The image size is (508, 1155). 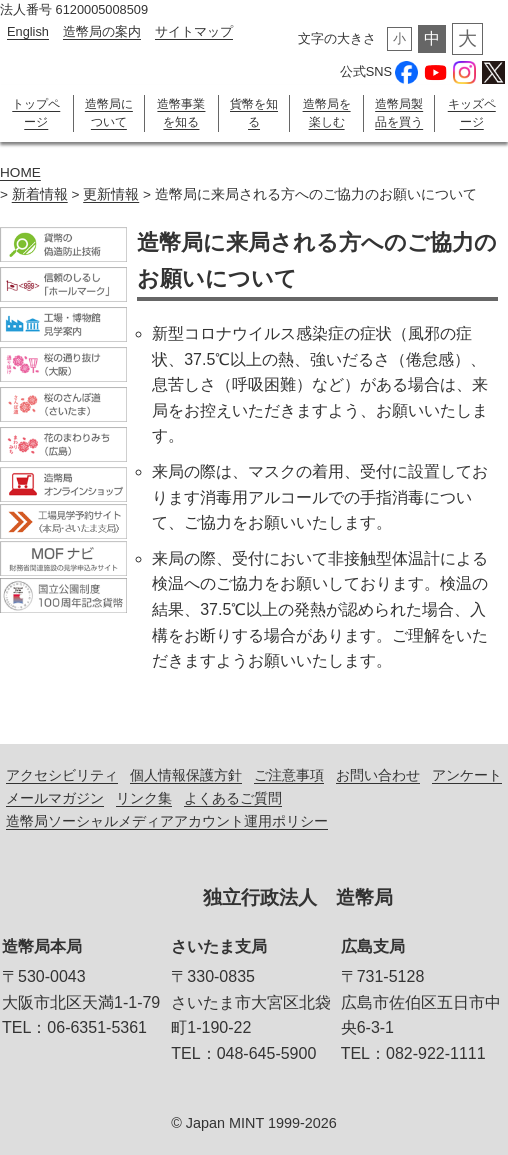 What do you see at coordinates (28, 31) in the screenshot?
I see `English` at bounding box center [28, 31].